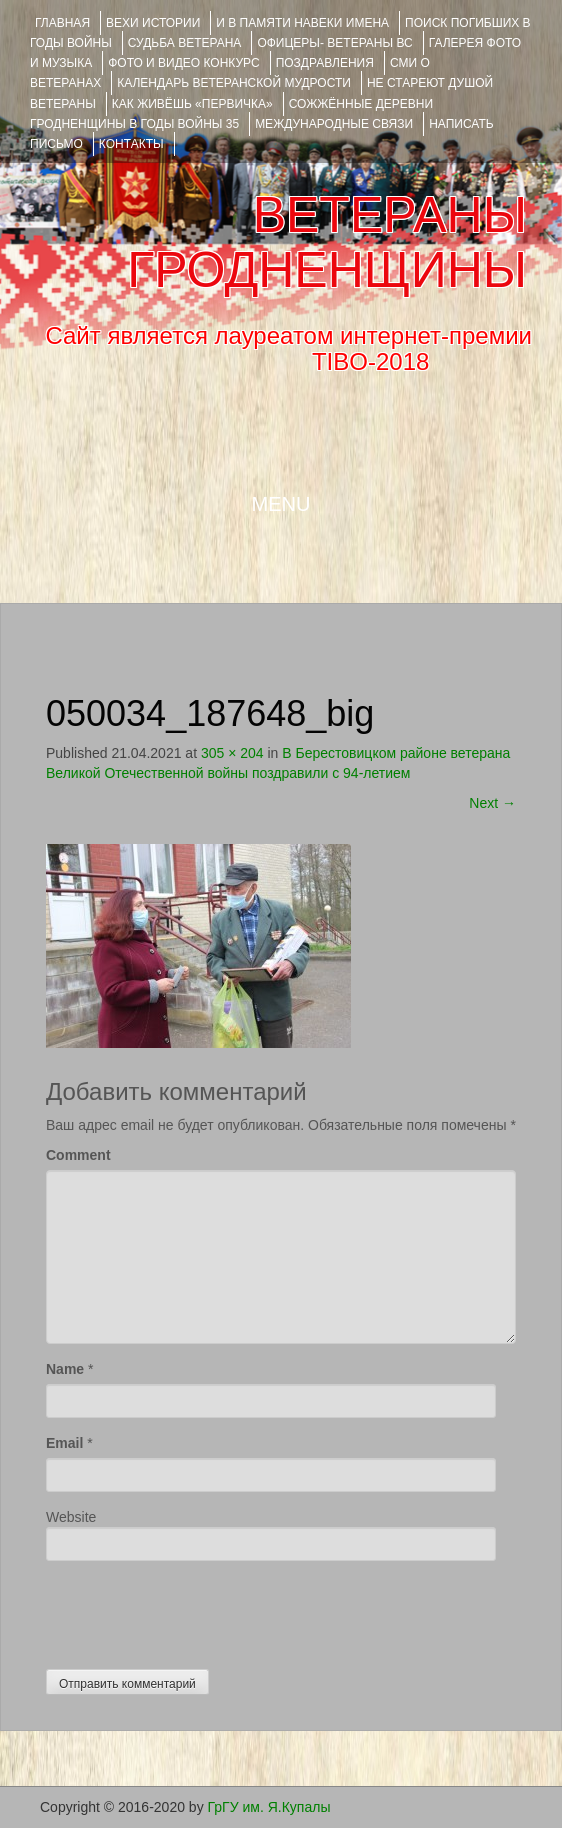 This screenshot has height=1828, width=562. Describe the element at coordinates (183, 63) in the screenshot. I see `ФОТО и ВИДЕО КОНКУРС` at that location.